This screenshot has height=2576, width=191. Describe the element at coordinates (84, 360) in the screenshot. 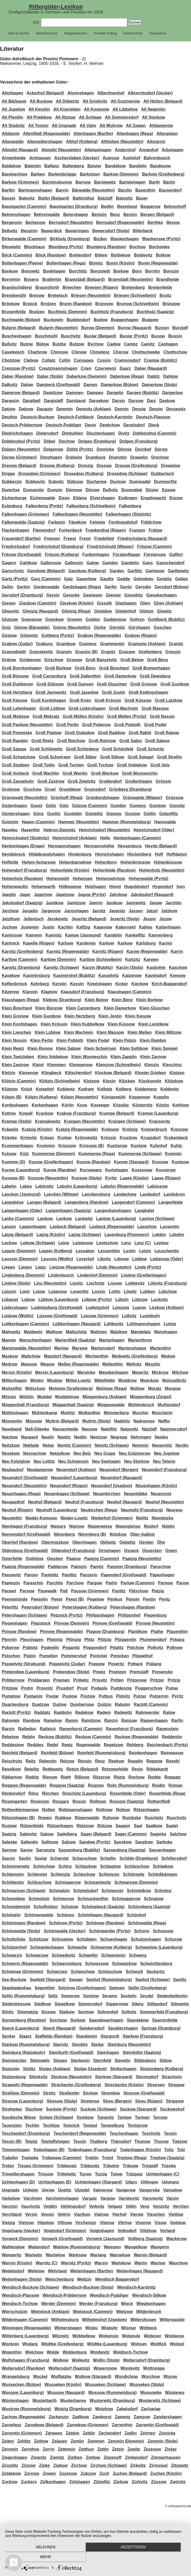

I see `Consages` at that location.